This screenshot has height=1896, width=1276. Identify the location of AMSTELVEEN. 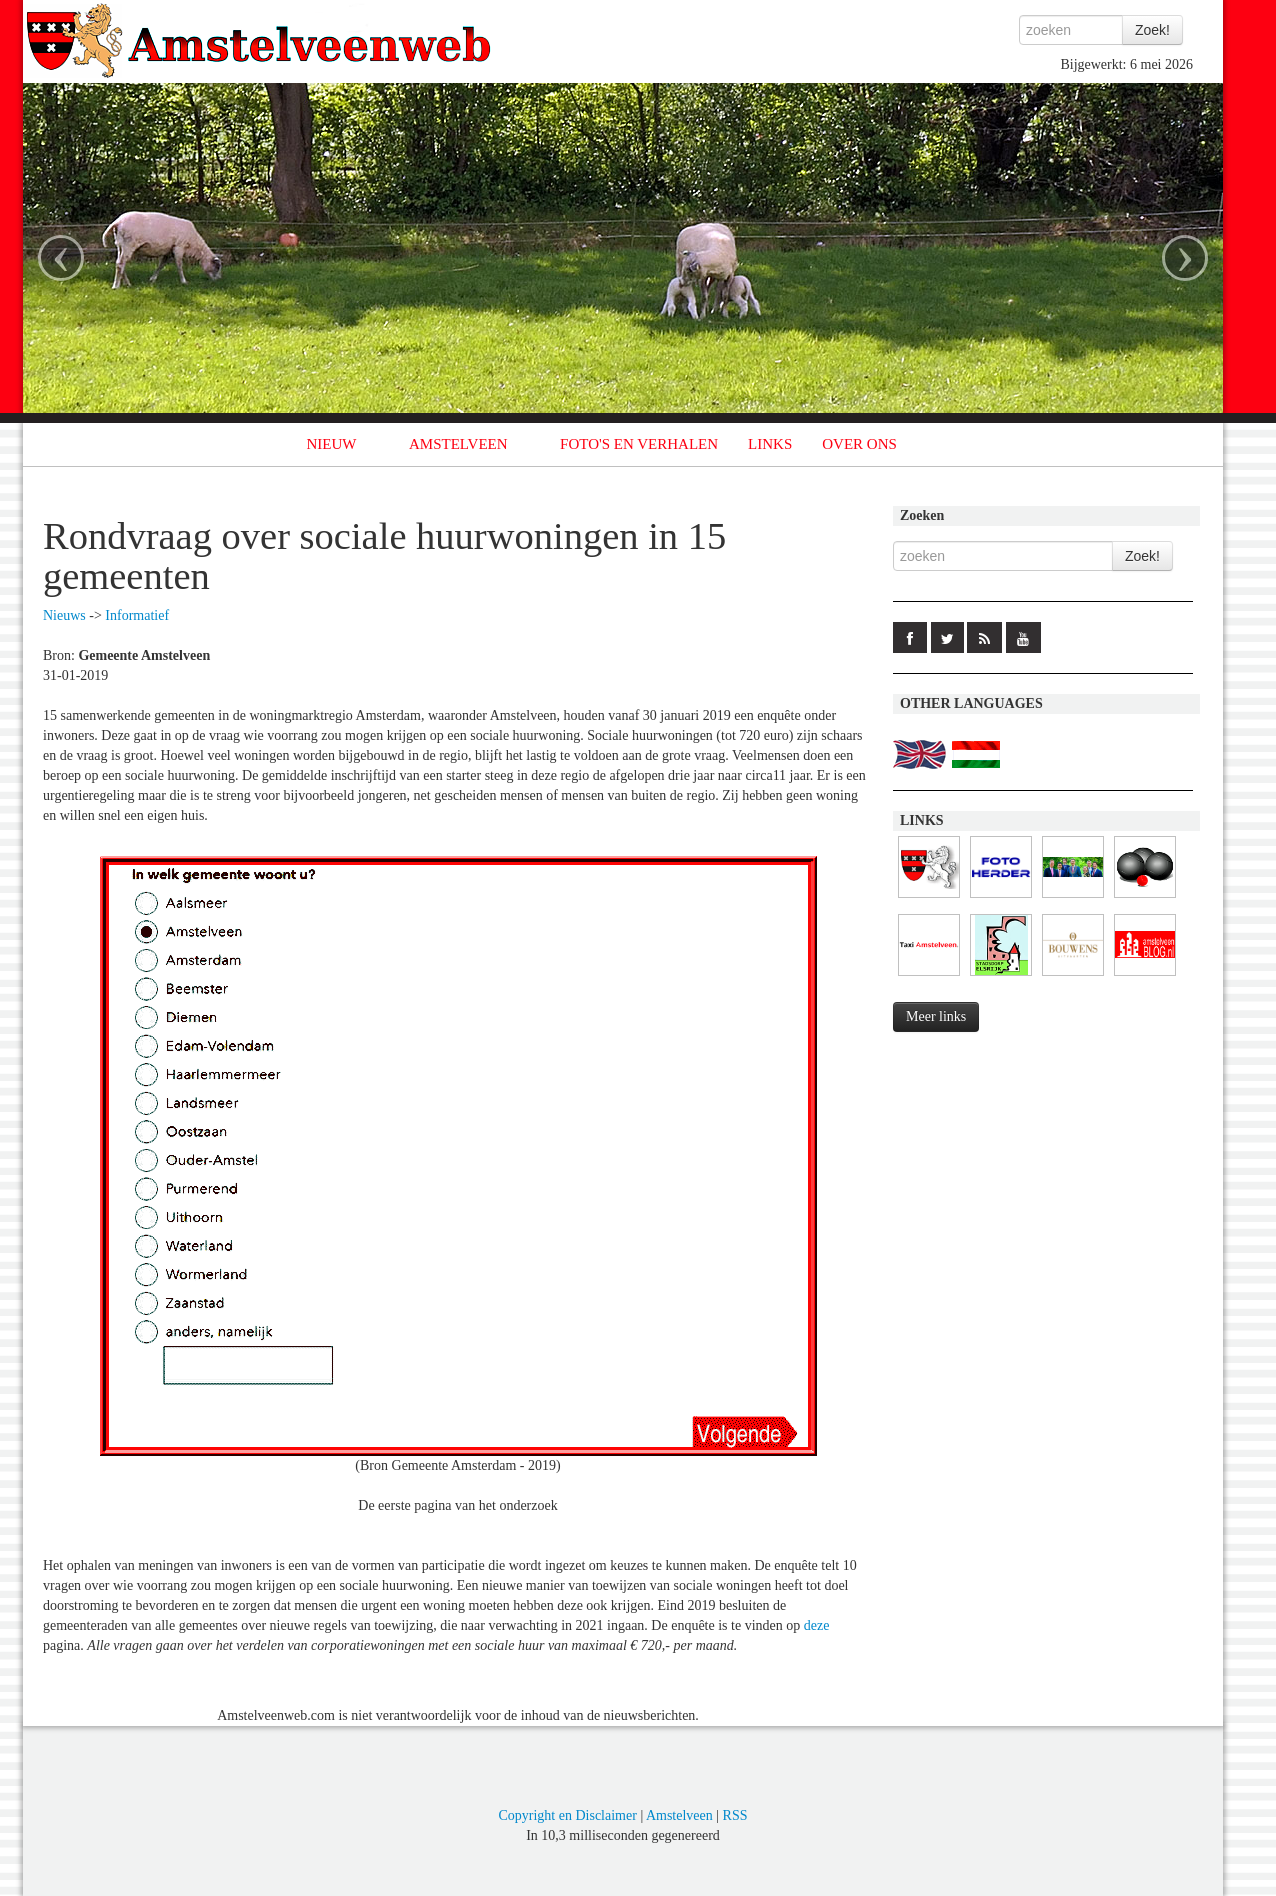
(458, 444).